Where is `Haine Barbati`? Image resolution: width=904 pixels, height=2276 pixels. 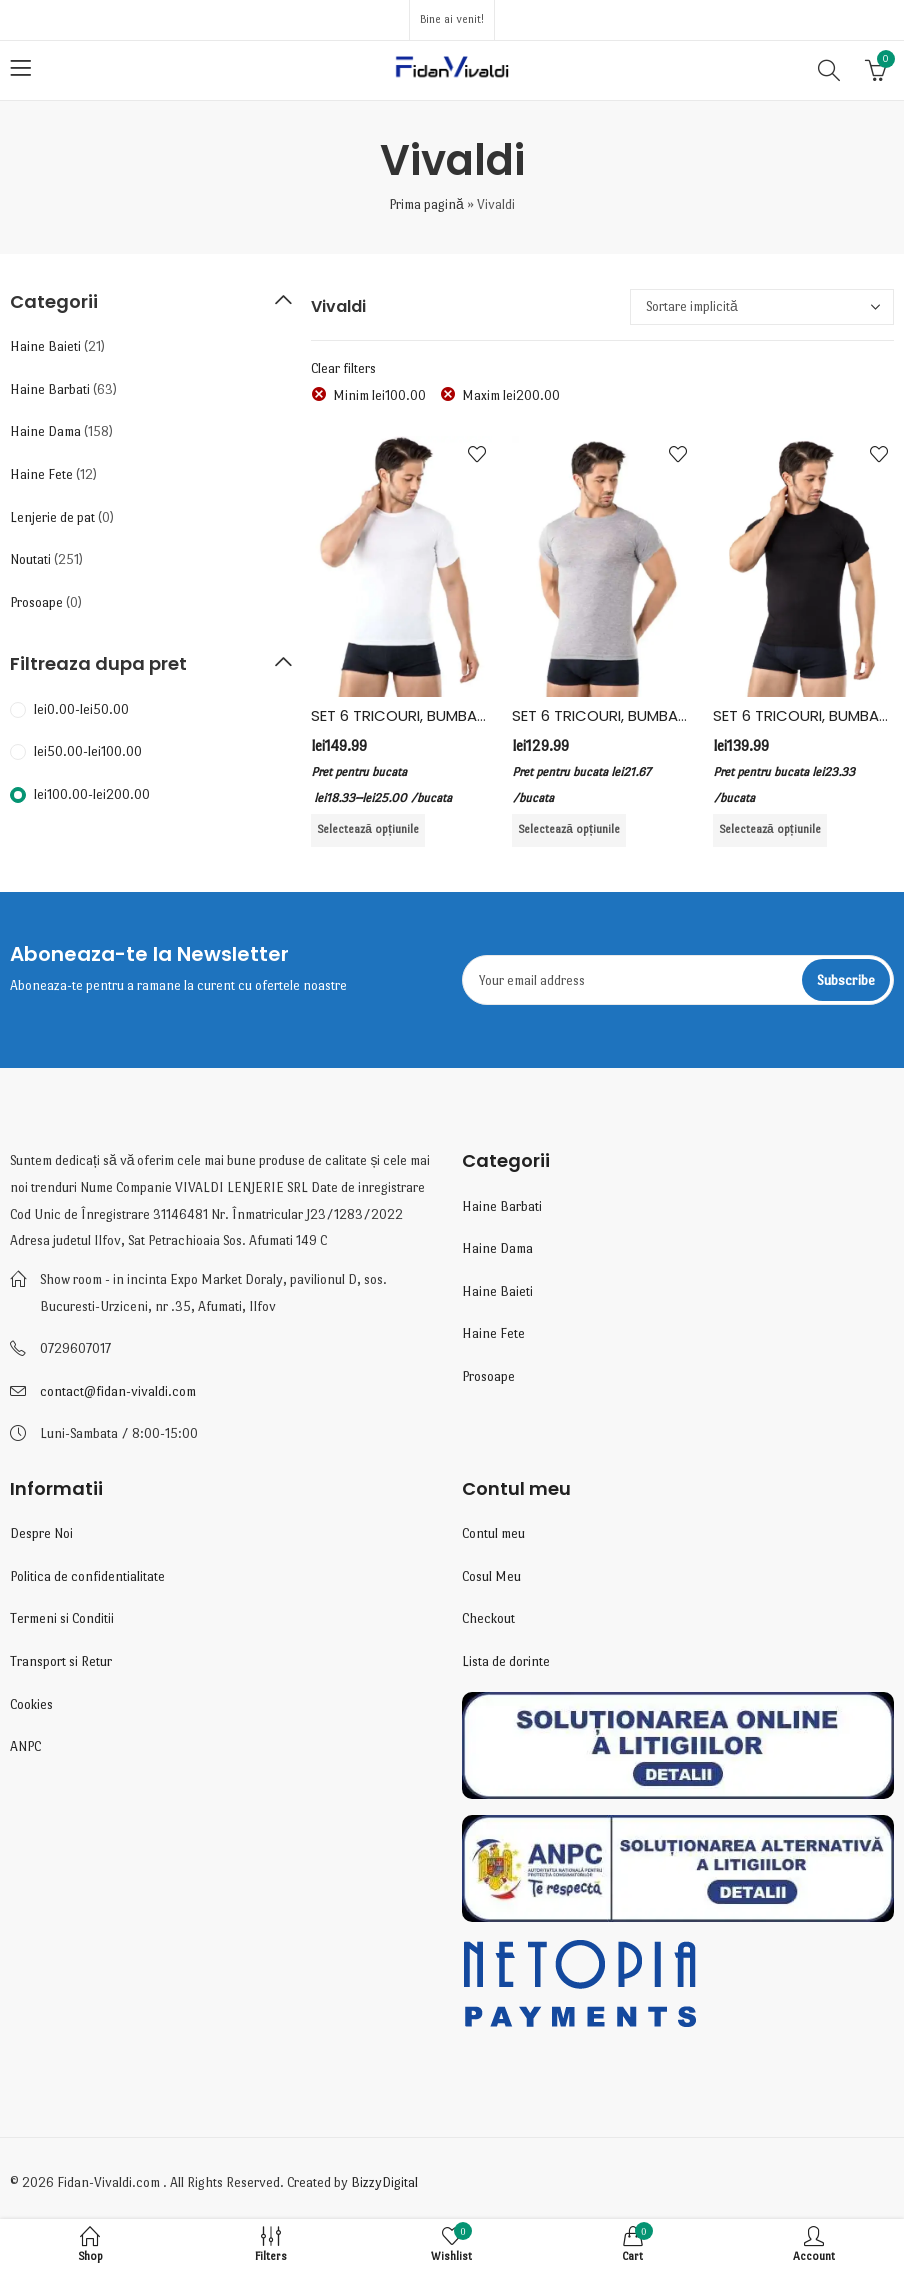
Haine Barbati is located at coordinates (50, 389).